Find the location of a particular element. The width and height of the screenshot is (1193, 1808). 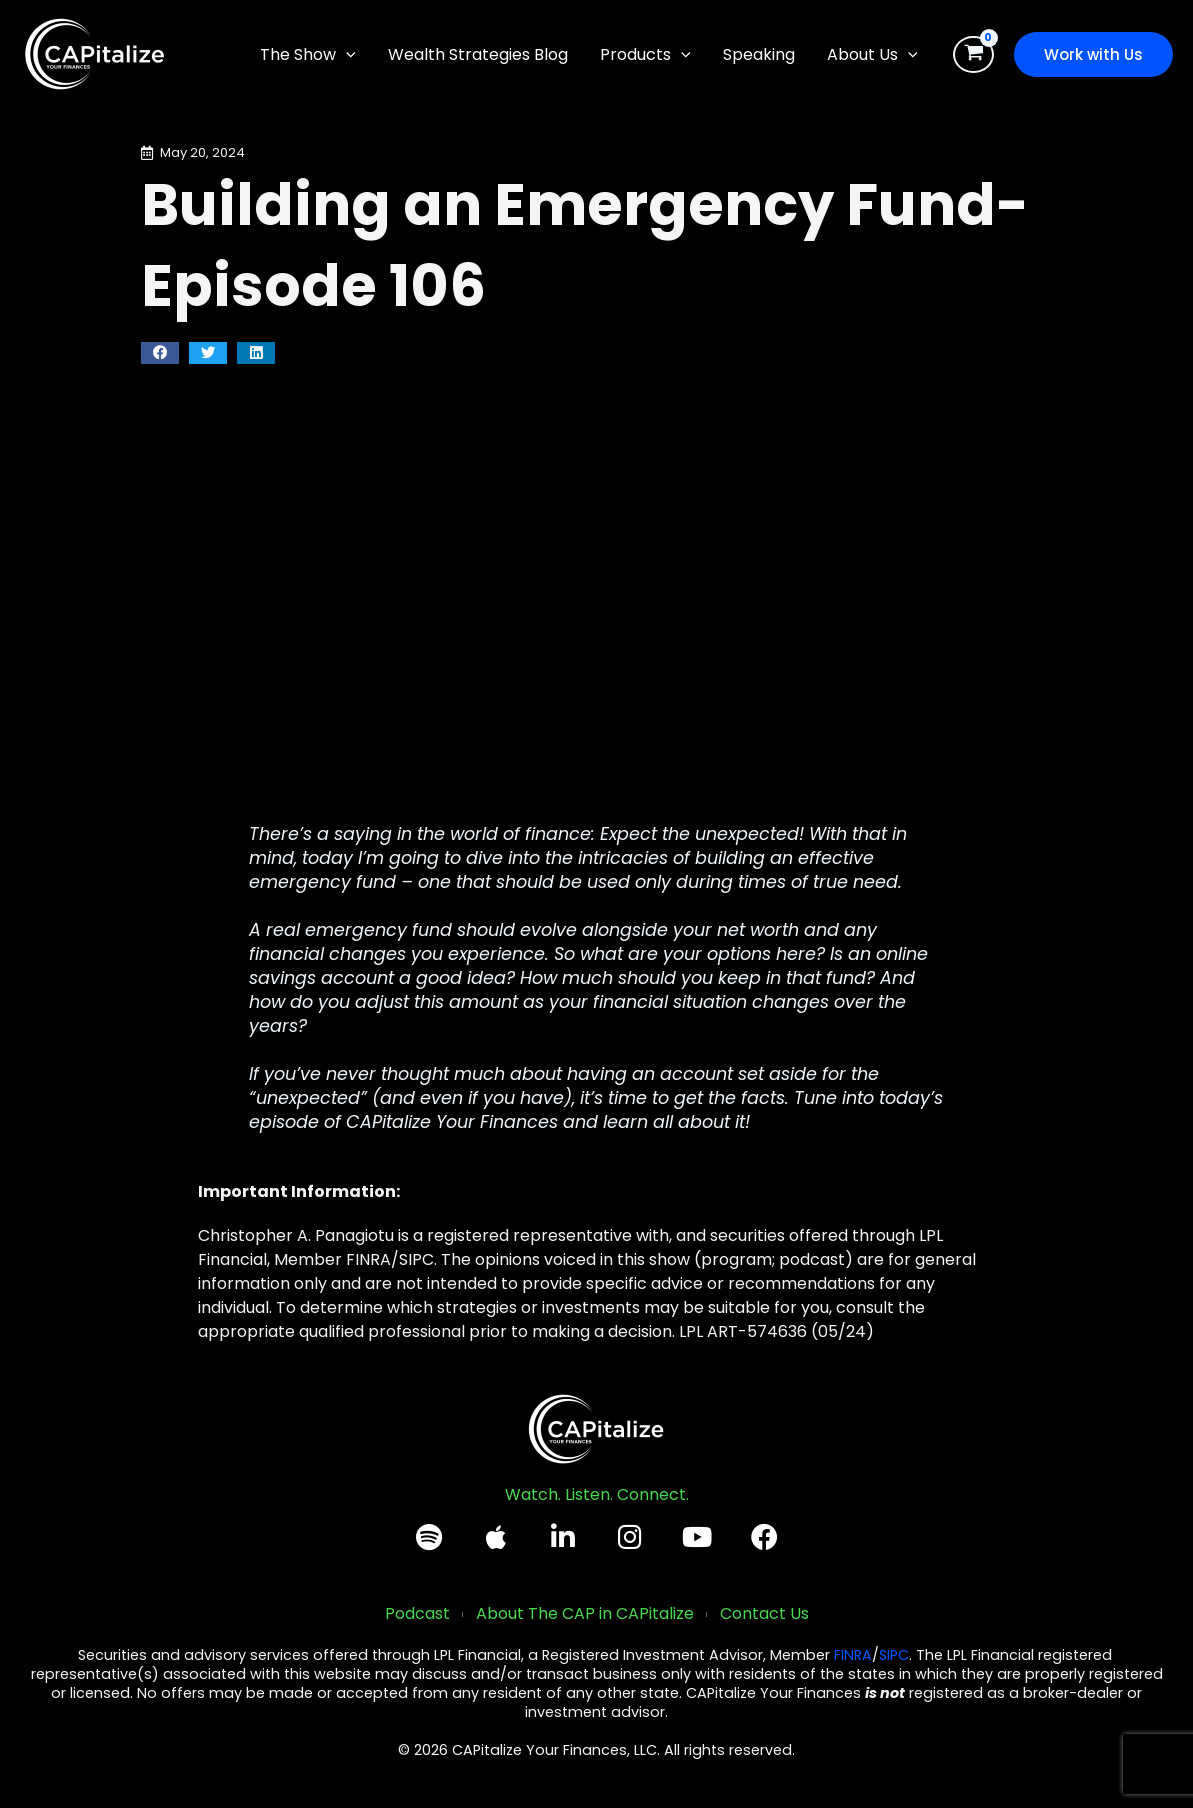

SIPC is located at coordinates (894, 1655).